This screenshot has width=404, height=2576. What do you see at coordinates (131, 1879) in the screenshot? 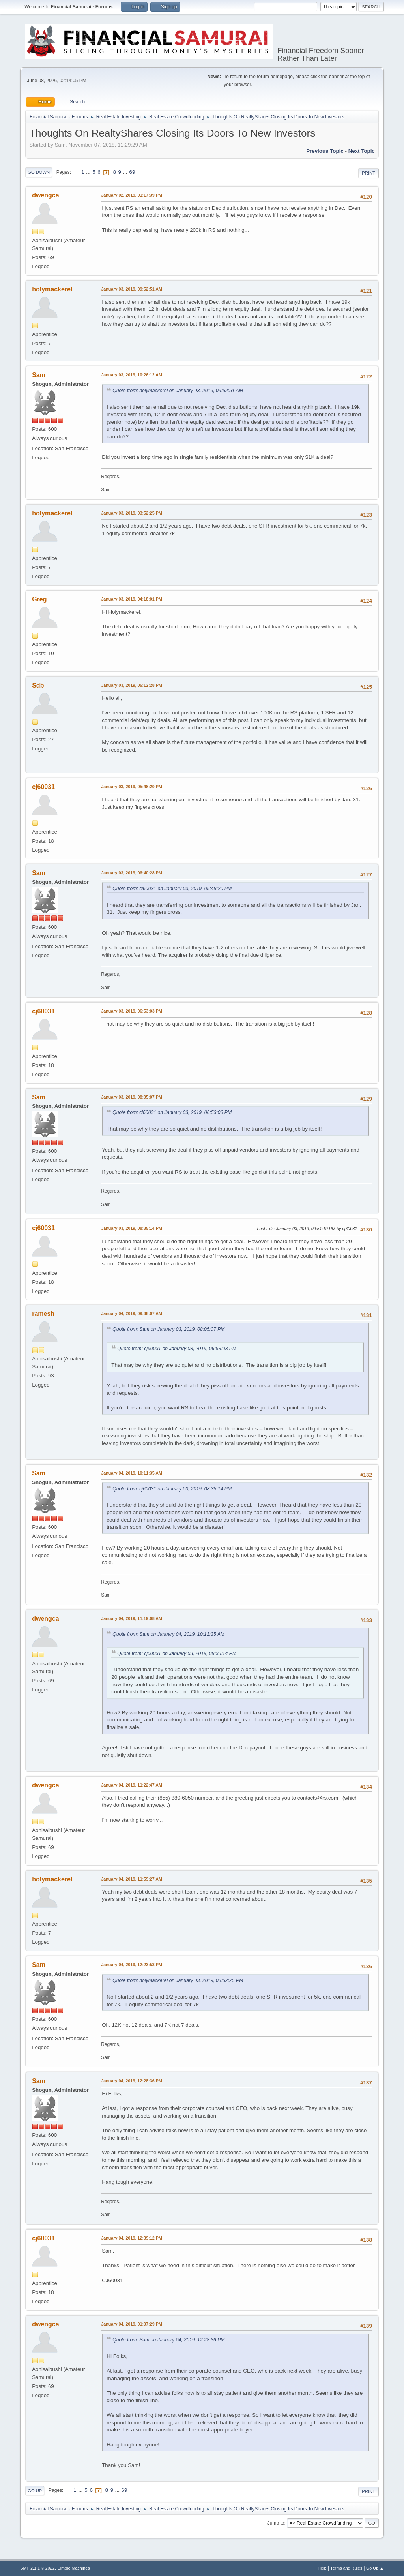
I see `January 04, 2019, 11:59:27 AM` at bounding box center [131, 1879].